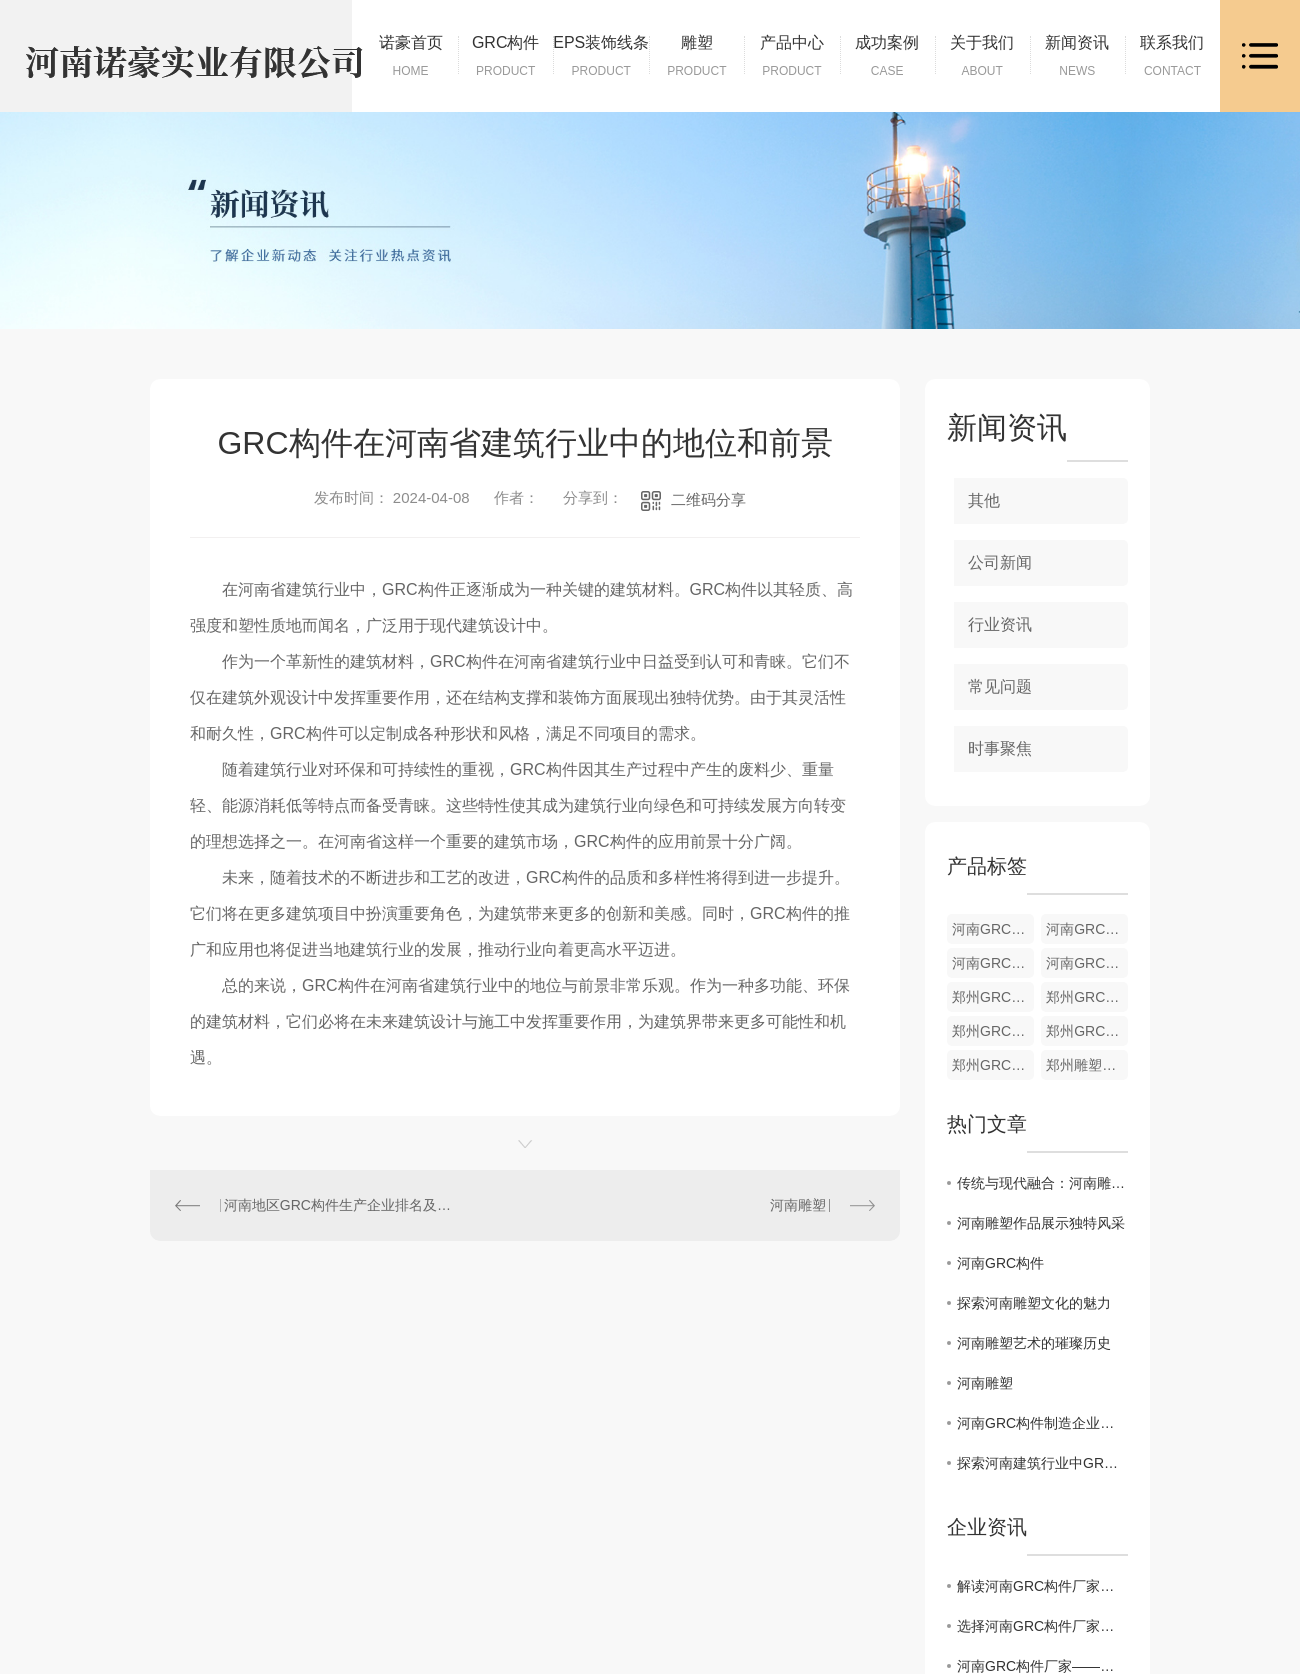  What do you see at coordinates (993, 1031) in the screenshot?
I see `郑州GRC构件材料` at bounding box center [993, 1031].